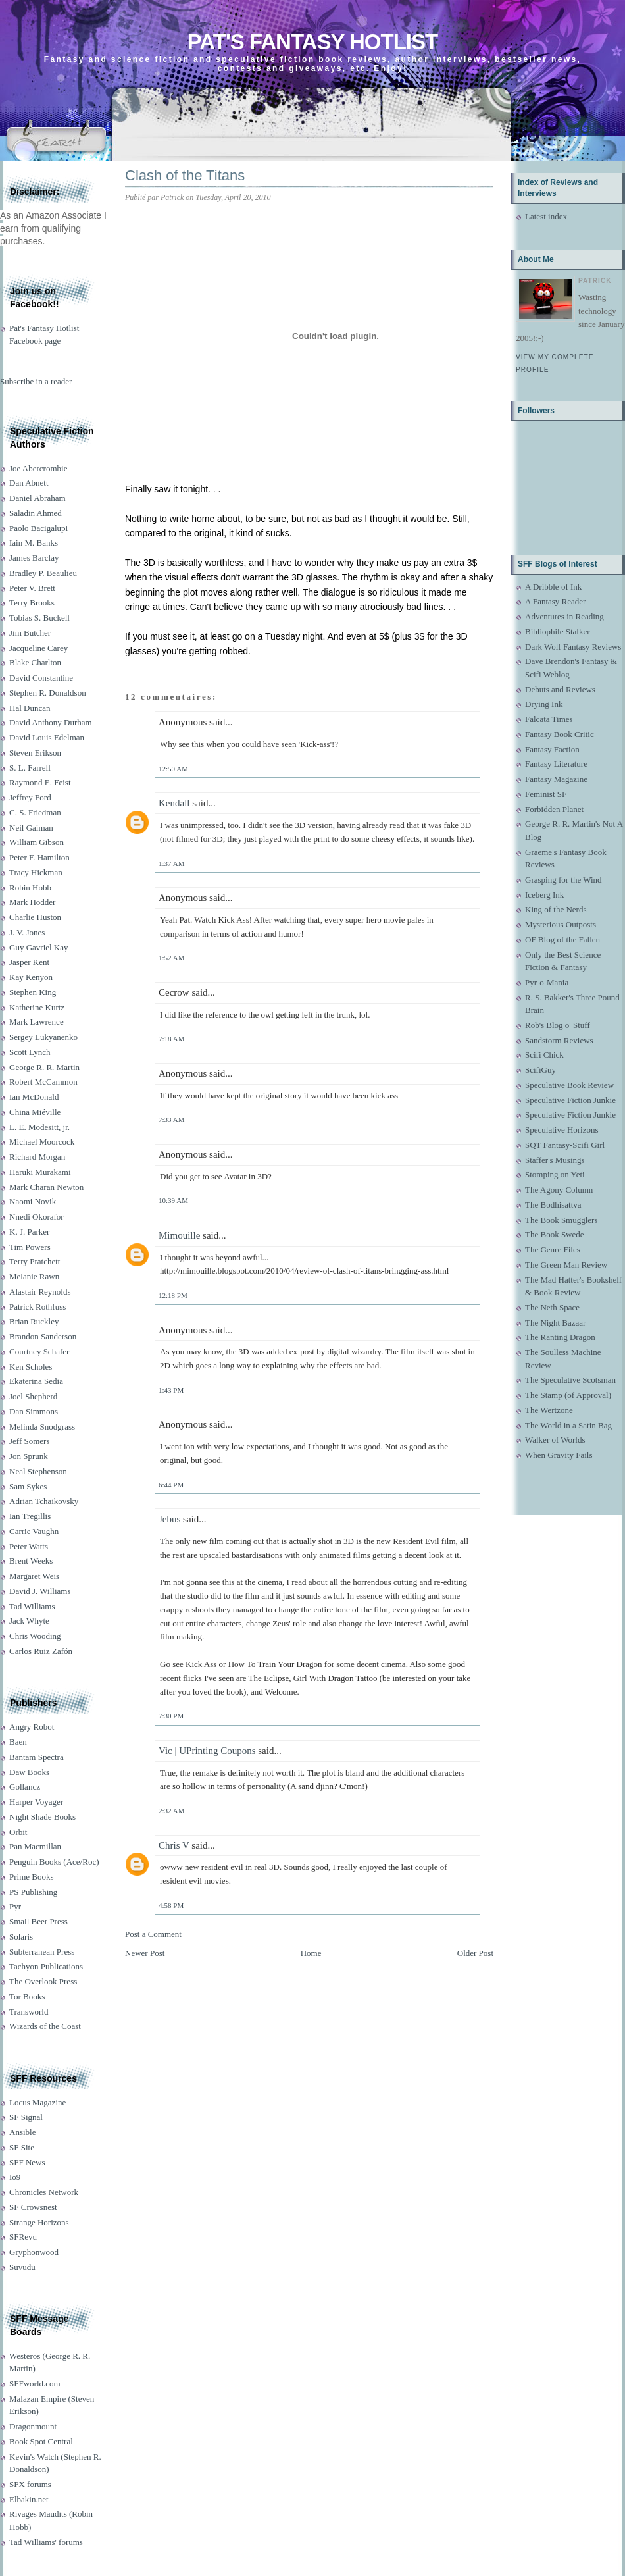 This screenshot has height=2576, width=625. What do you see at coordinates (37, 1307) in the screenshot?
I see `Patrick Rothfuss` at bounding box center [37, 1307].